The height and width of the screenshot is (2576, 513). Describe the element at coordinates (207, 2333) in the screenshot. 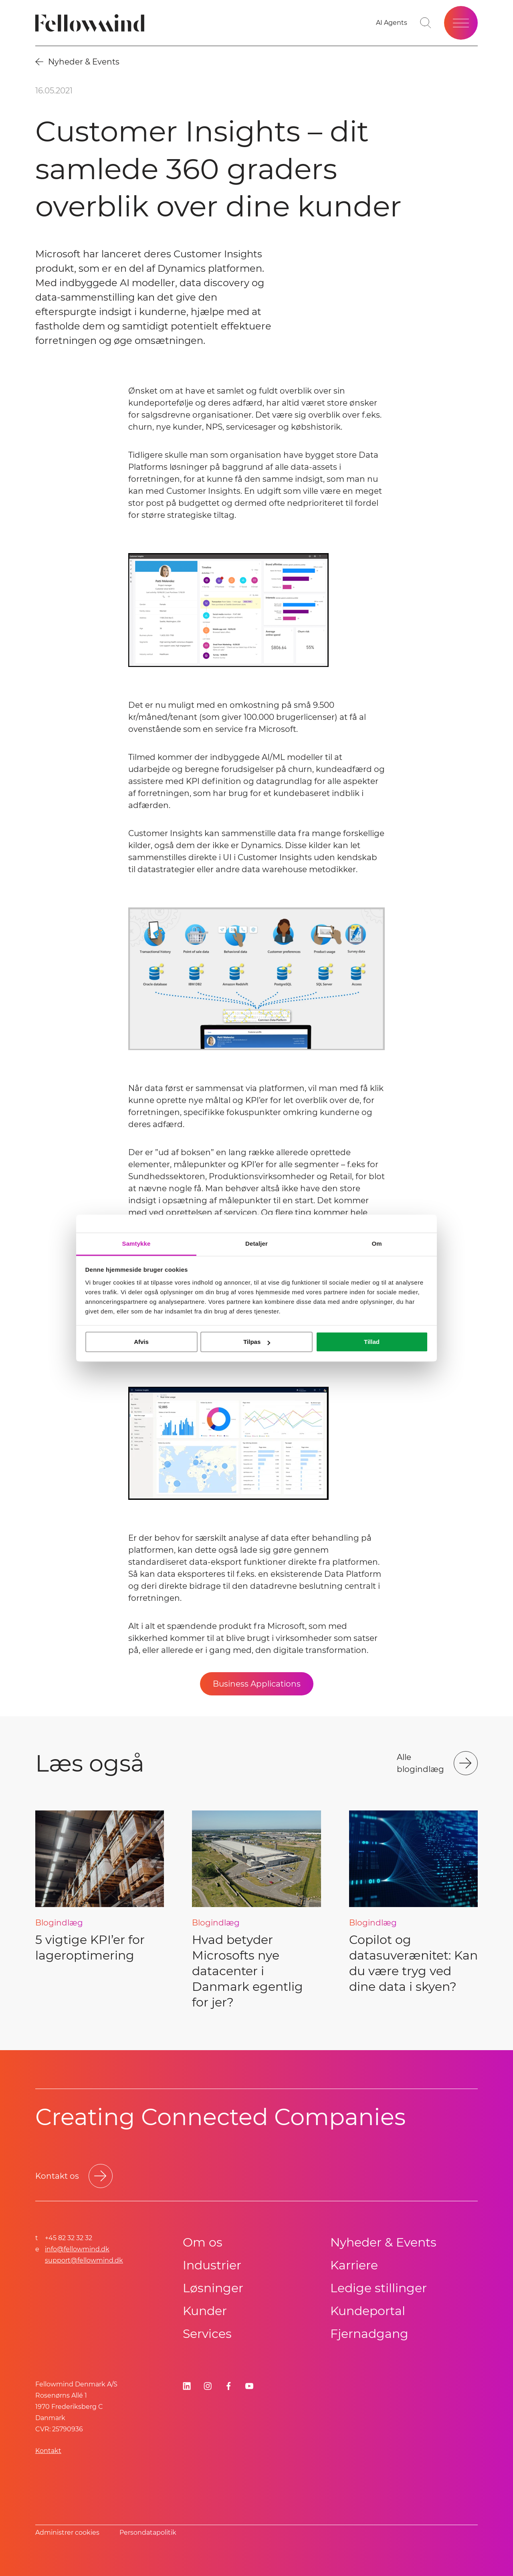

I see `Services` at that location.